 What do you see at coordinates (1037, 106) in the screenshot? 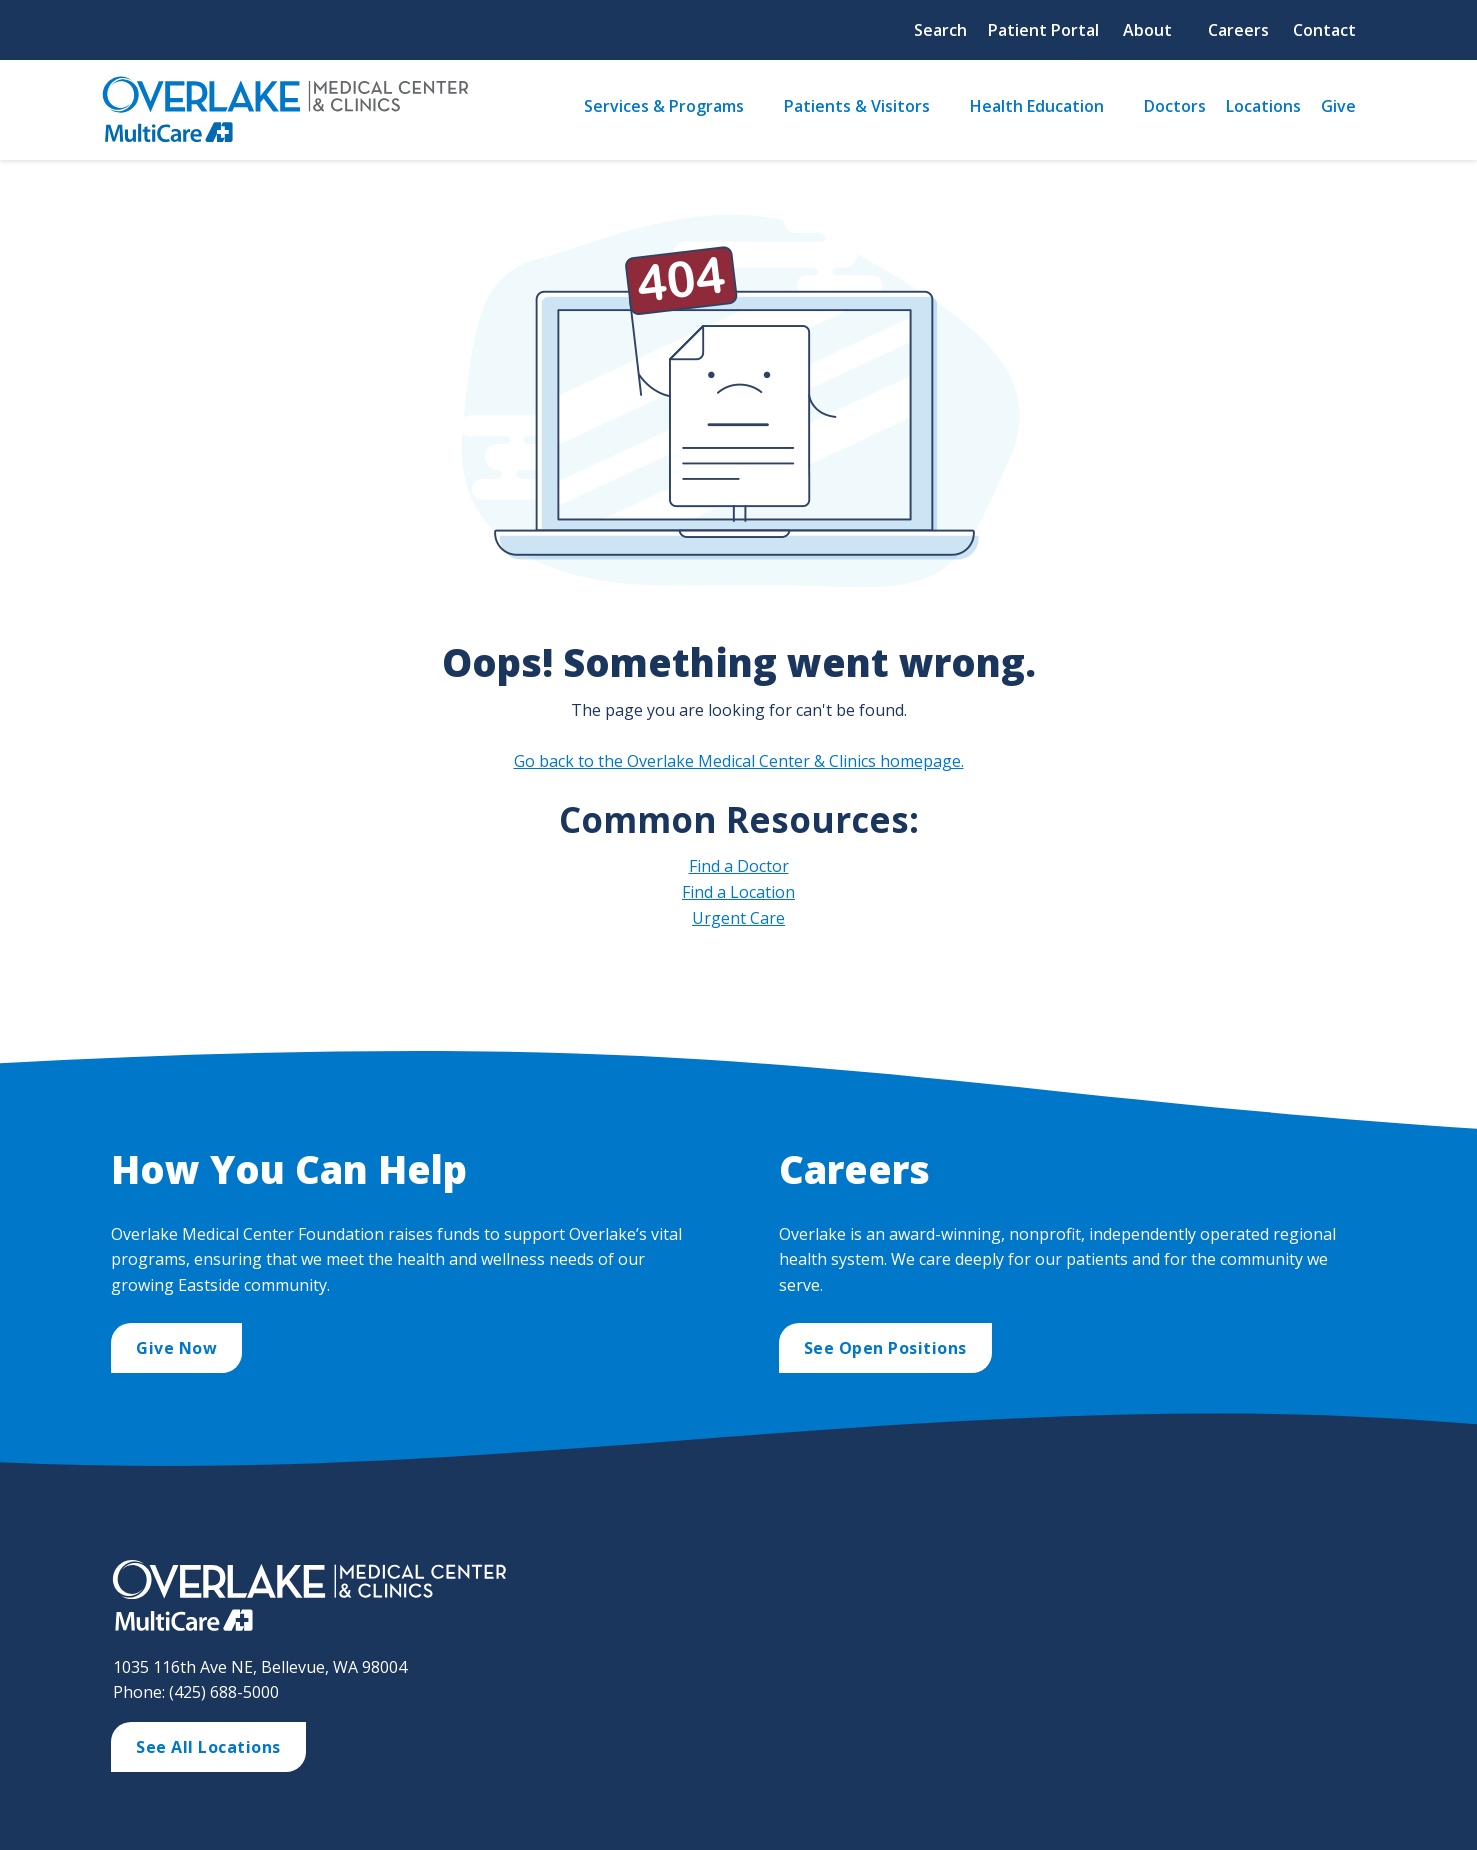
I see `Health Education` at bounding box center [1037, 106].